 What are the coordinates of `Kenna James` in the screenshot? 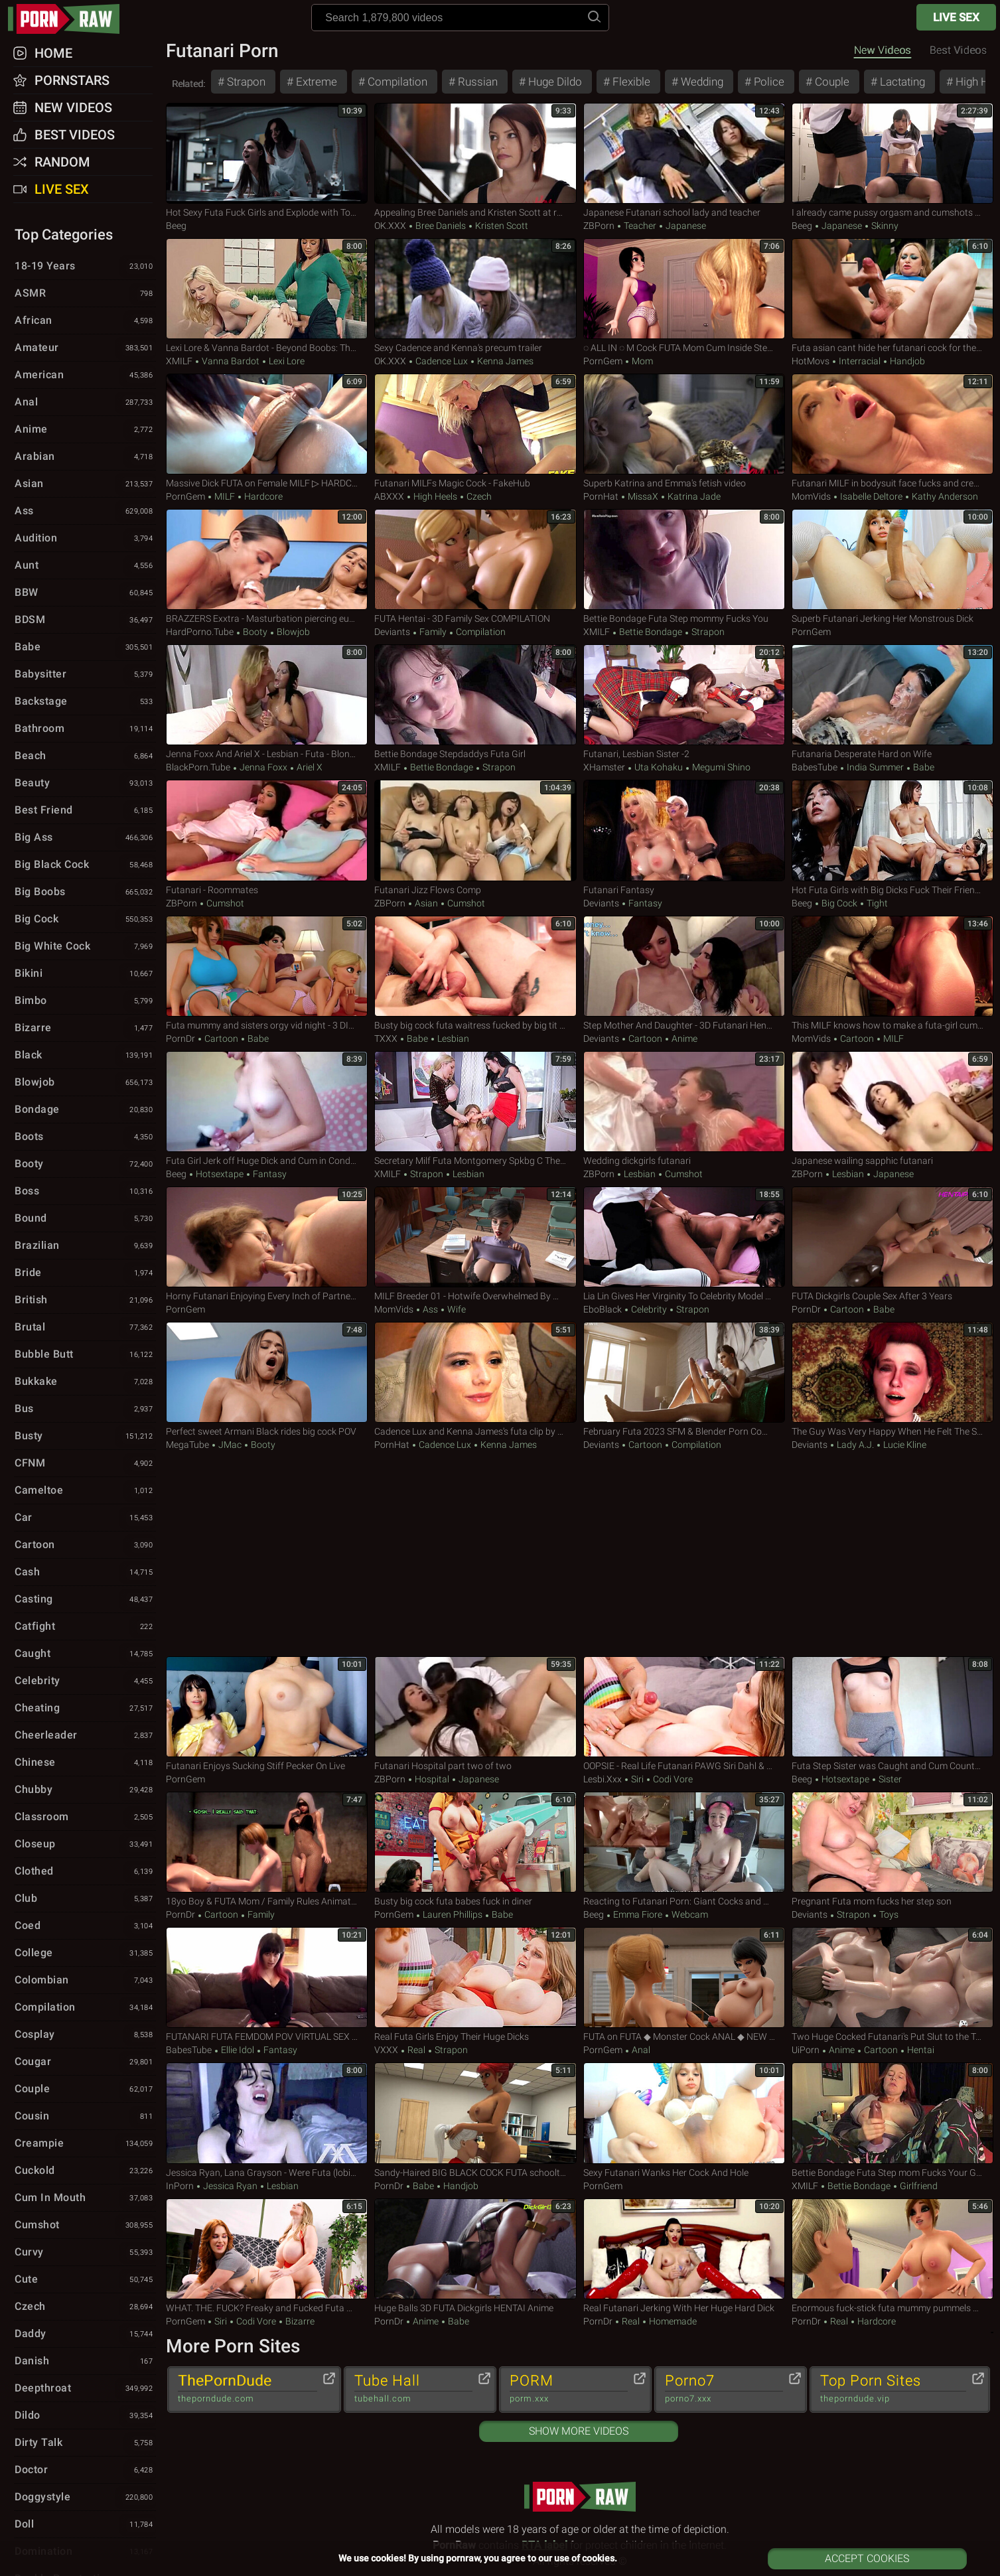 It's located at (504, 361).